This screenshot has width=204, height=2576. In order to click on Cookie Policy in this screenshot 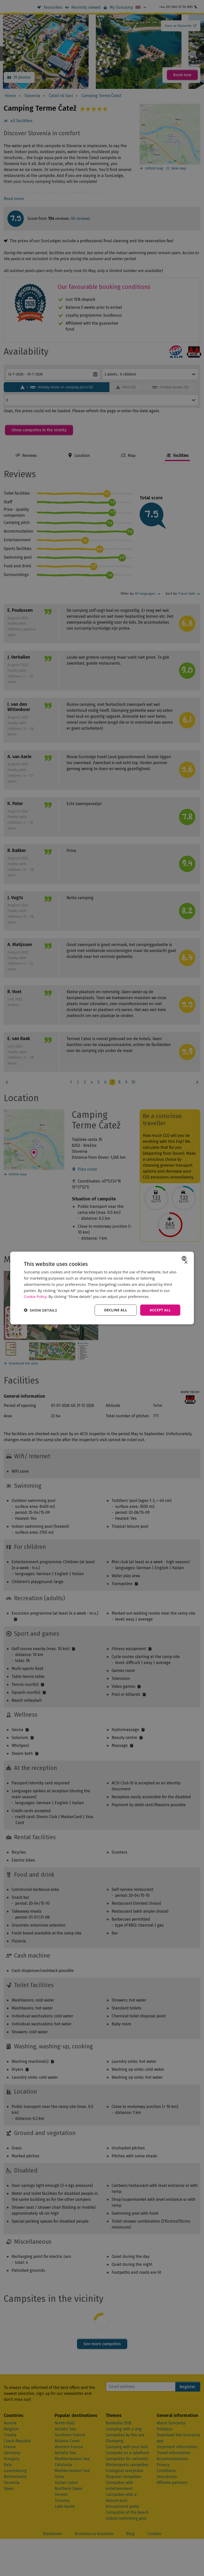, I will do `click(35, 1296)`.